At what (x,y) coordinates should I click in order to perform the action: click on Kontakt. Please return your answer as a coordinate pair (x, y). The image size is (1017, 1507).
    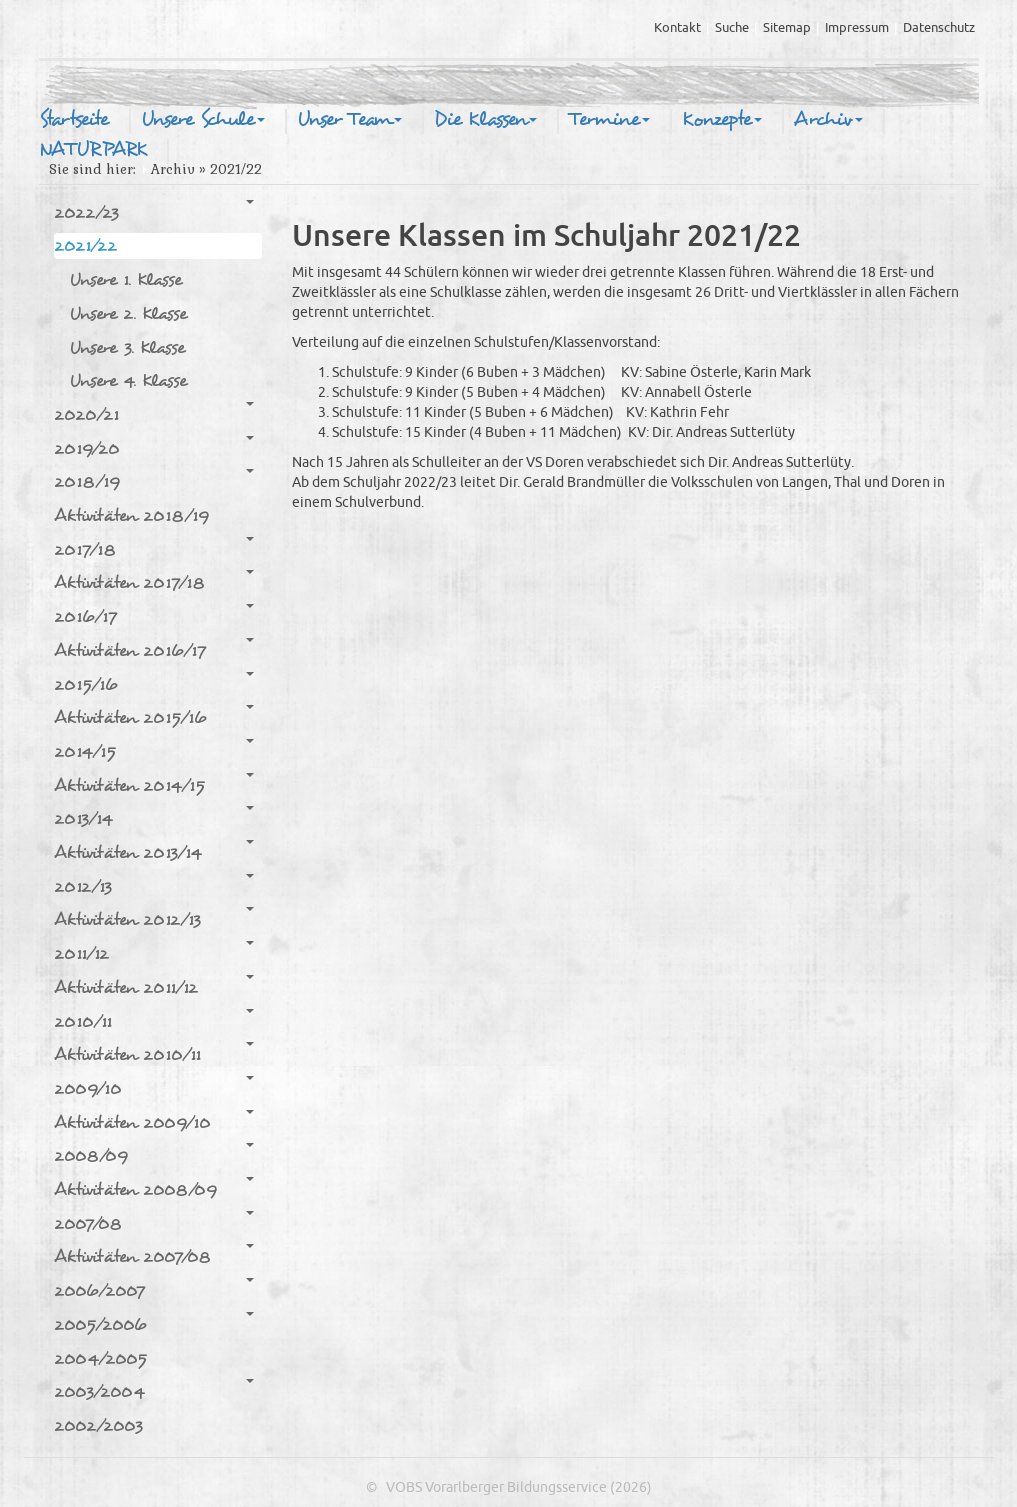
    Looking at the image, I should click on (677, 28).